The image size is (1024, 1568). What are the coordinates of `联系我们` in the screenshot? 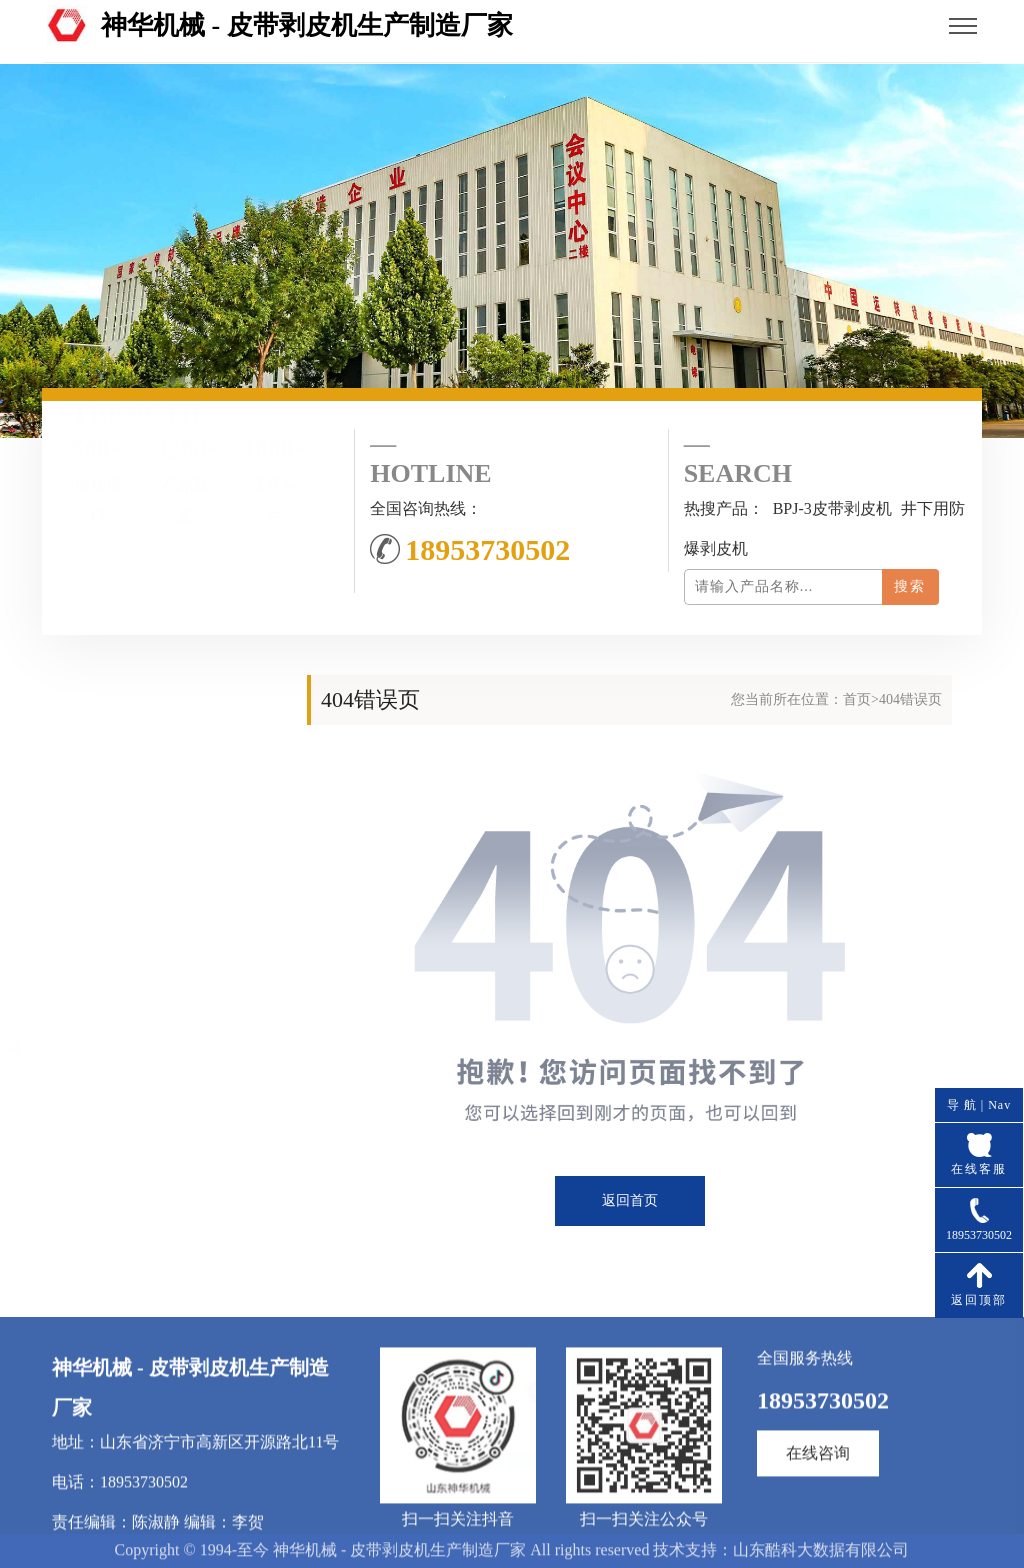 It's located at (160, 914).